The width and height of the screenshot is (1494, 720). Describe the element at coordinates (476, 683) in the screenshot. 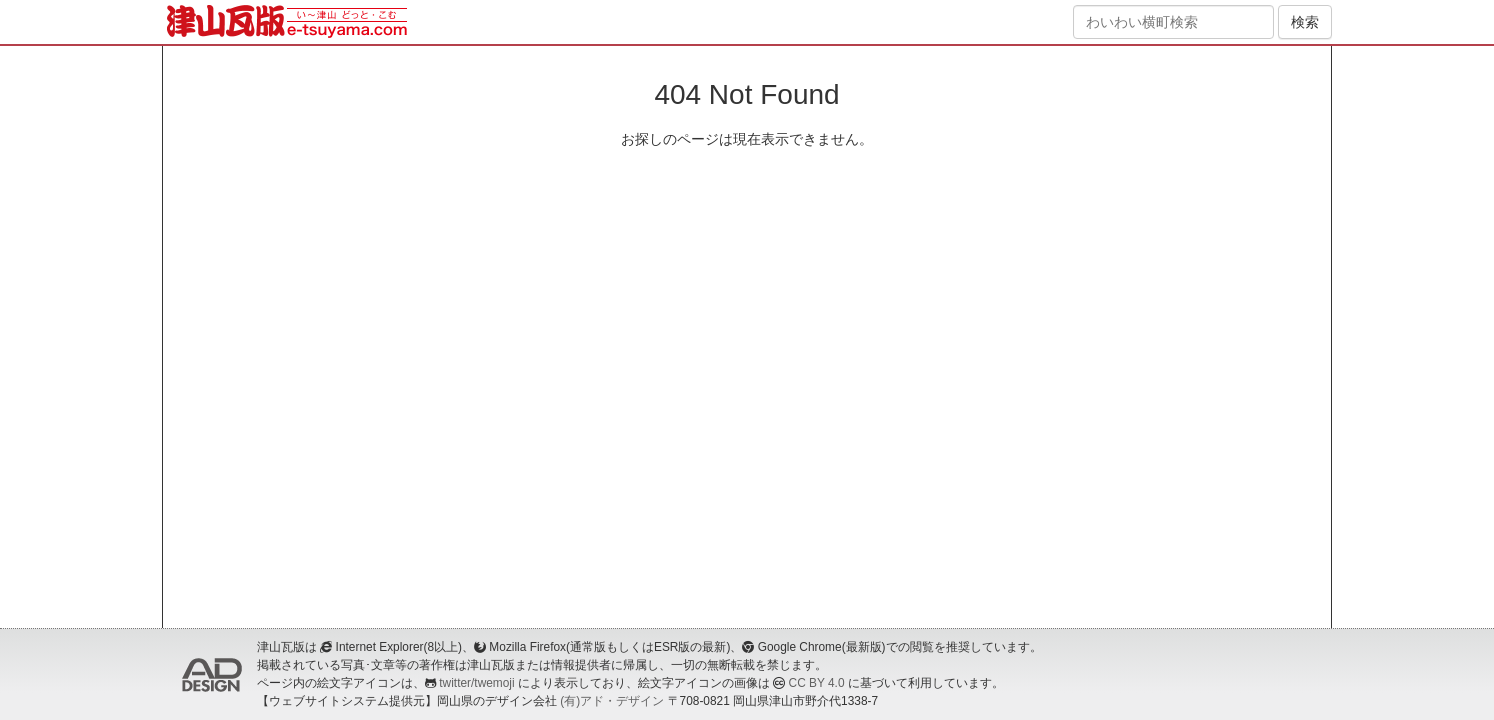

I see `twitter/twemoji` at that location.